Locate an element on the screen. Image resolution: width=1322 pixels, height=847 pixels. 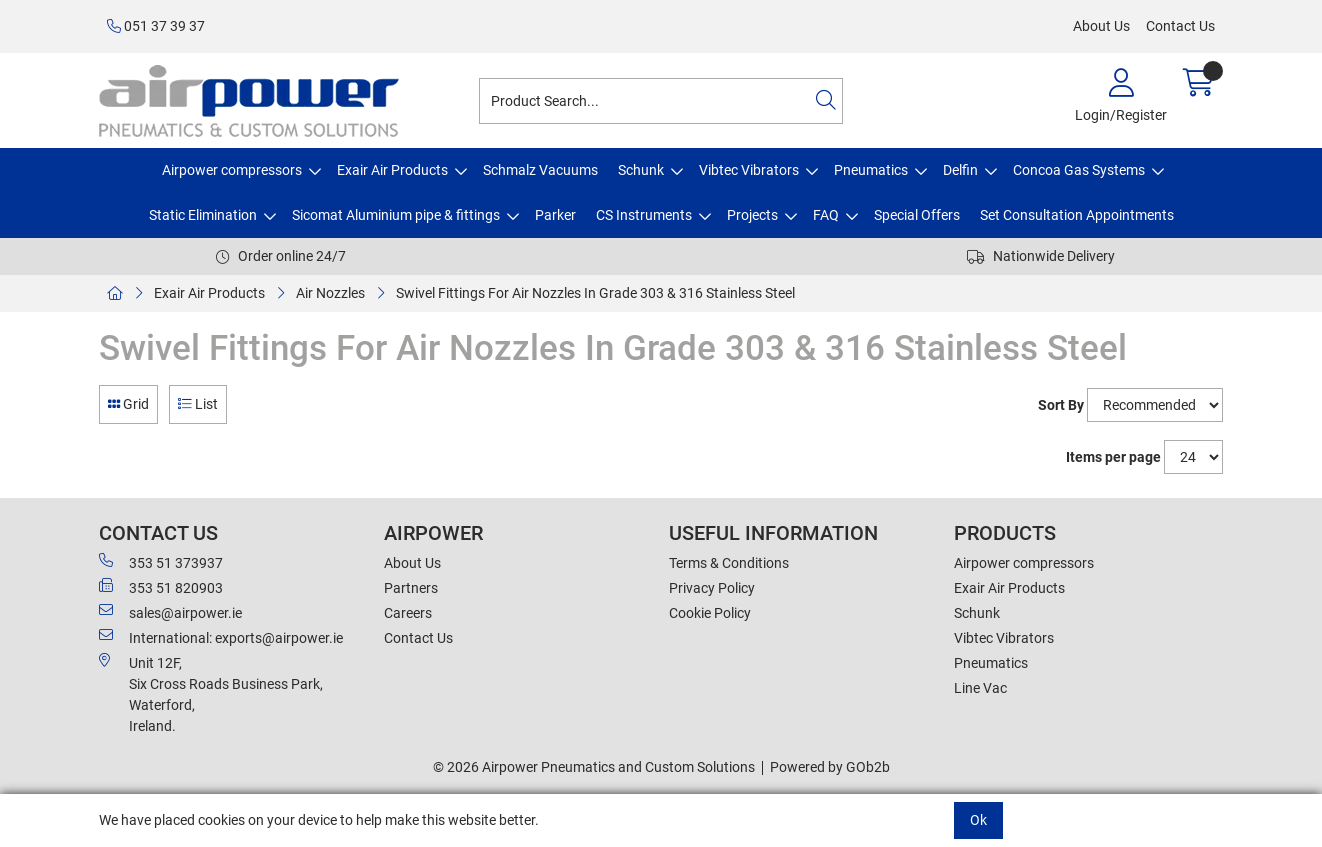
Pneumatics is located at coordinates (871, 170).